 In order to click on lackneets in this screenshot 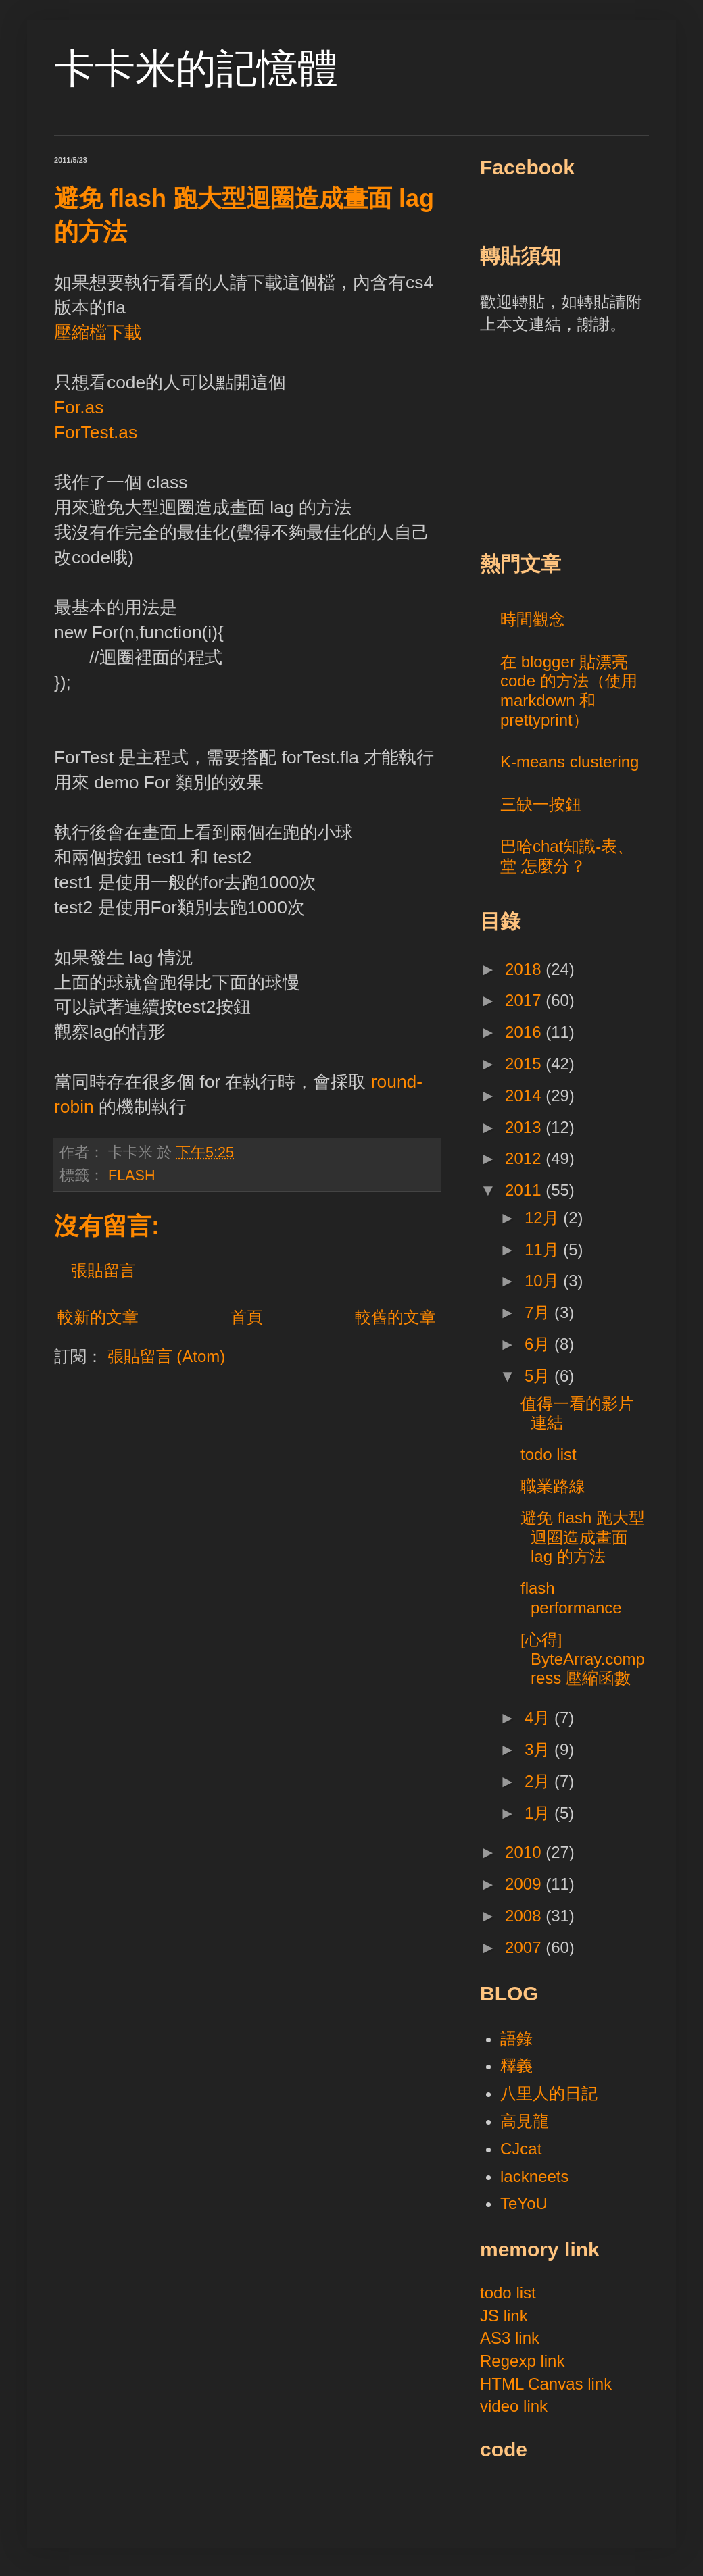, I will do `click(534, 2176)`.